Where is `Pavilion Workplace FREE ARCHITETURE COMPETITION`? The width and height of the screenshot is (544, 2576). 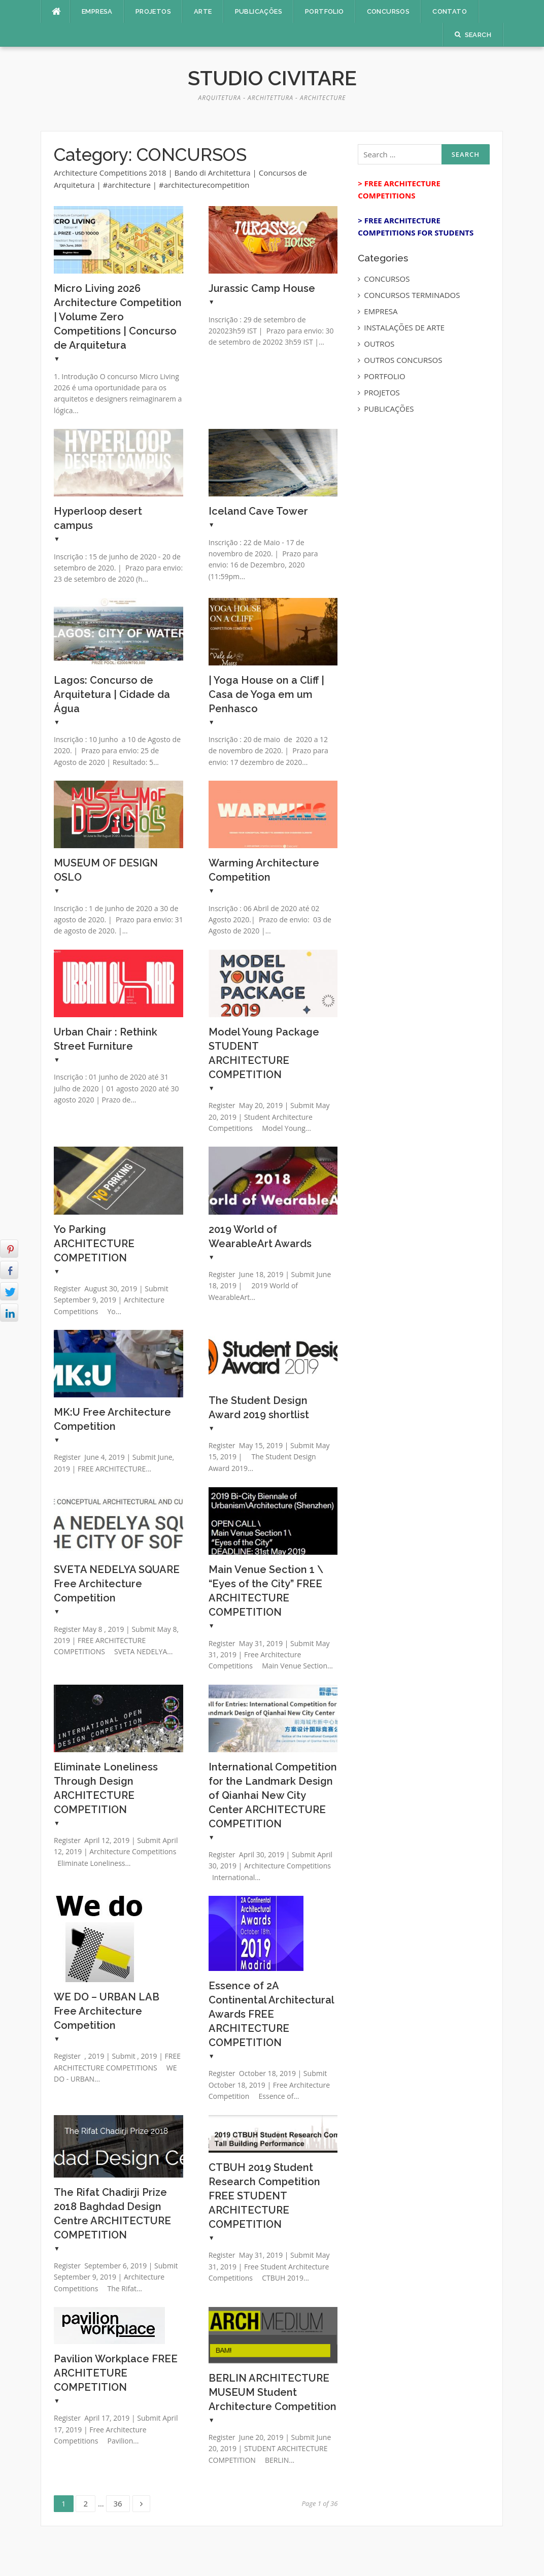
Pavilion Workplace FREE ARCHITETURE COMPETITION is located at coordinates (116, 2373).